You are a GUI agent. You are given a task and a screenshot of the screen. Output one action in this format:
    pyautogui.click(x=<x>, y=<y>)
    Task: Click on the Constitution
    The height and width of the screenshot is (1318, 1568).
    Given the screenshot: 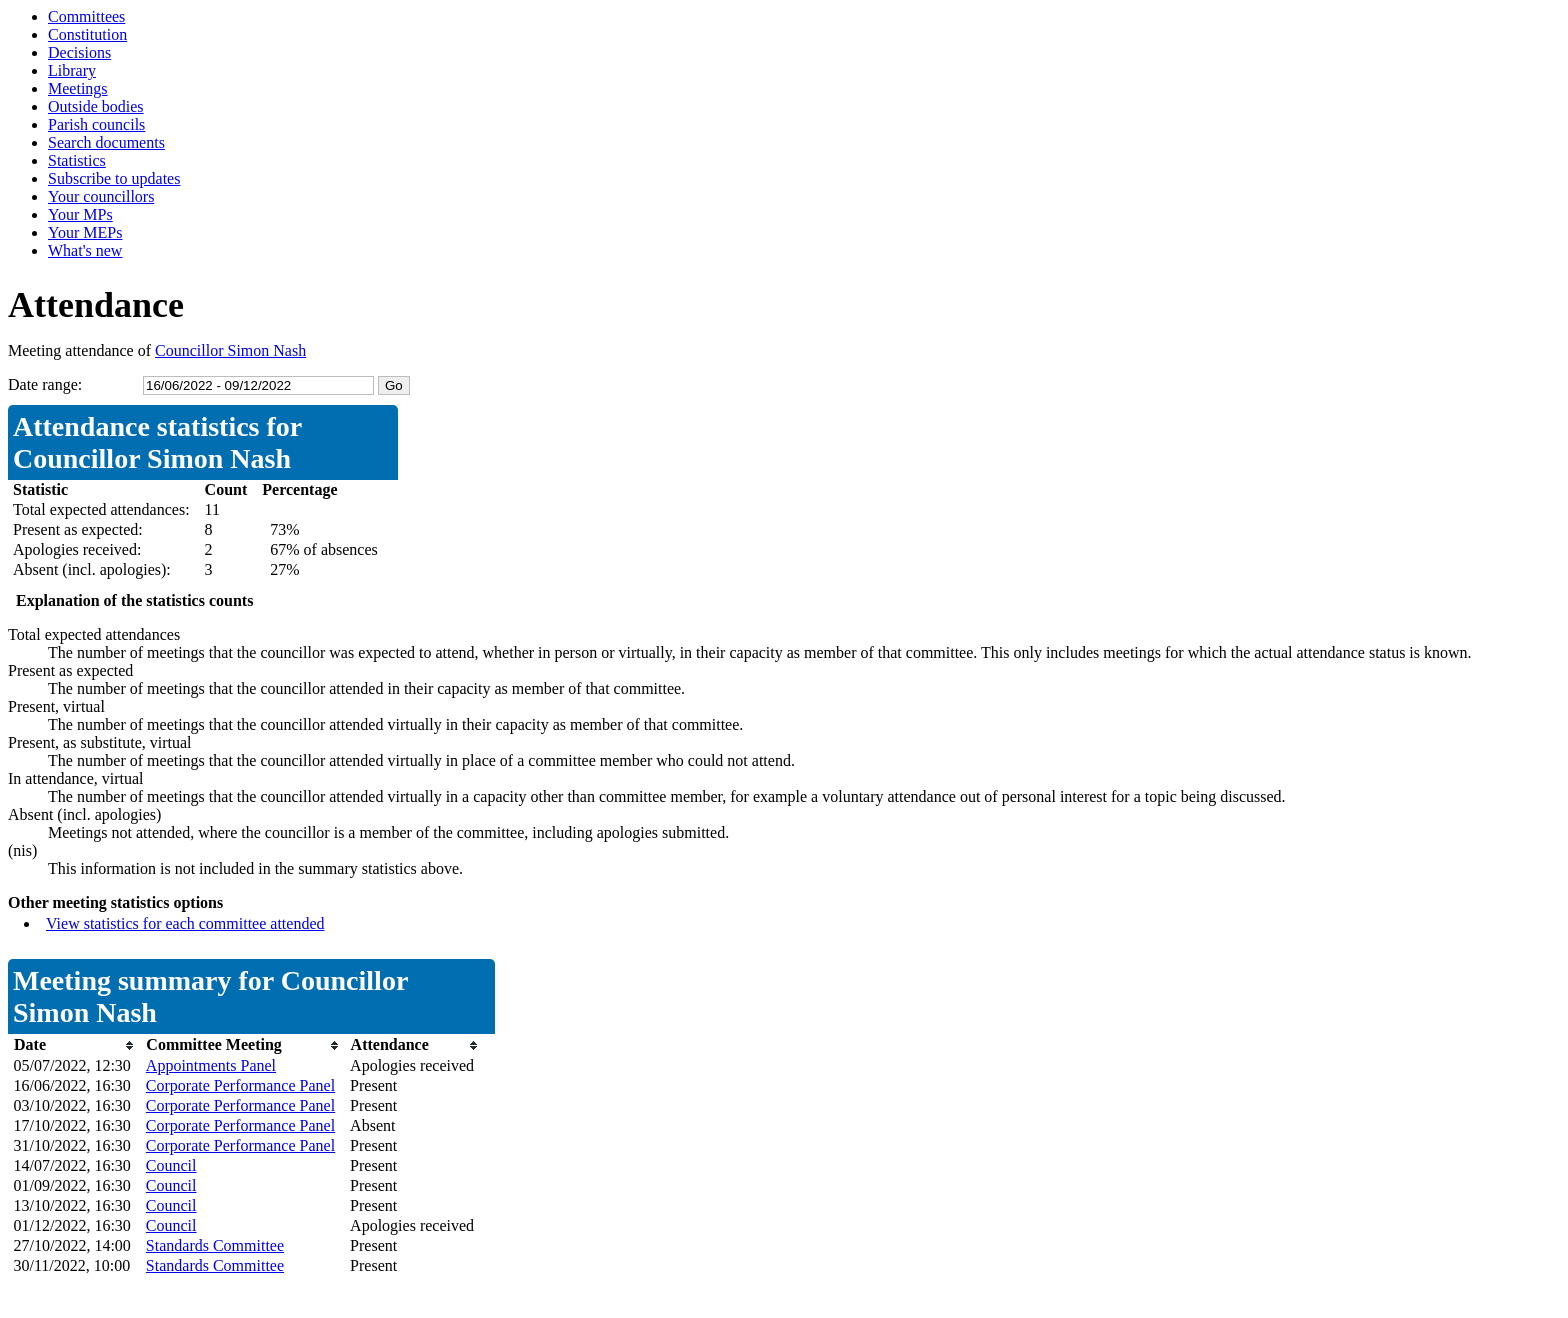 What is the action you would take?
    pyautogui.click(x=87, y=34)
    